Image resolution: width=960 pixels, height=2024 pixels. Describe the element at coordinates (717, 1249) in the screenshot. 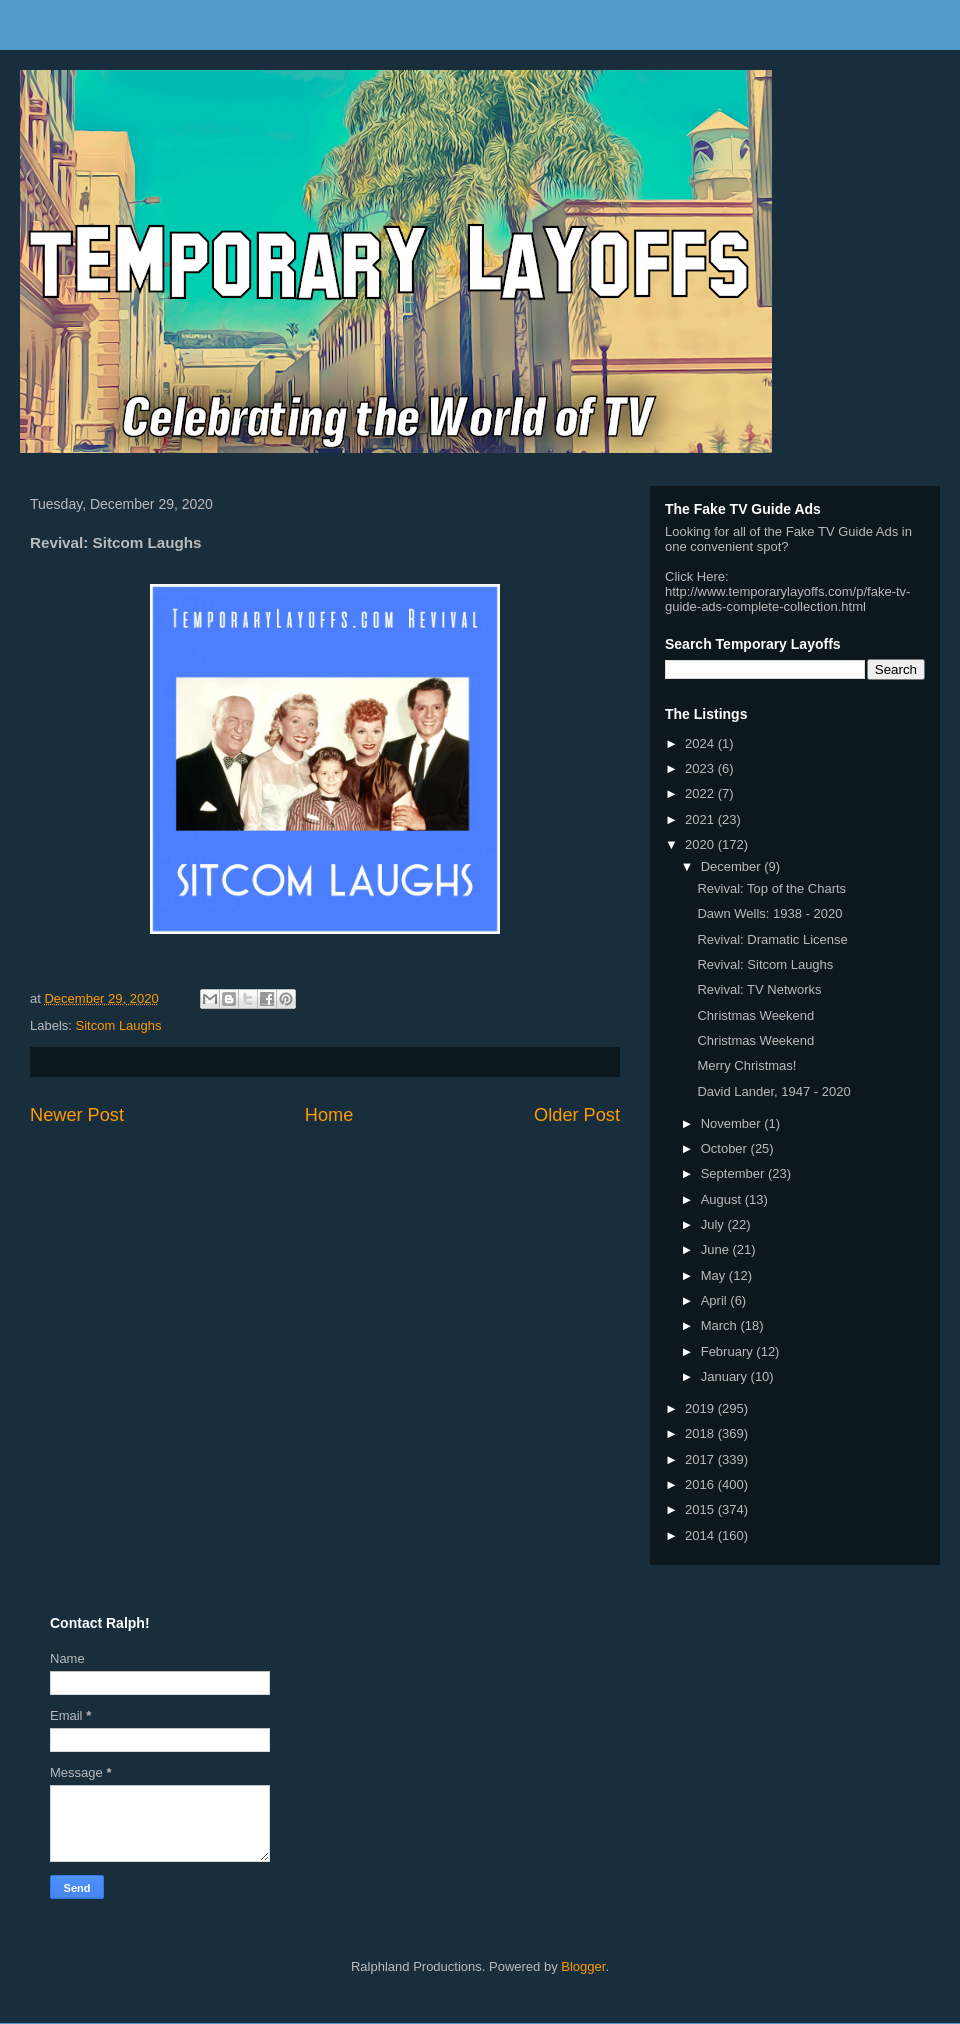

I see `June` at that location.